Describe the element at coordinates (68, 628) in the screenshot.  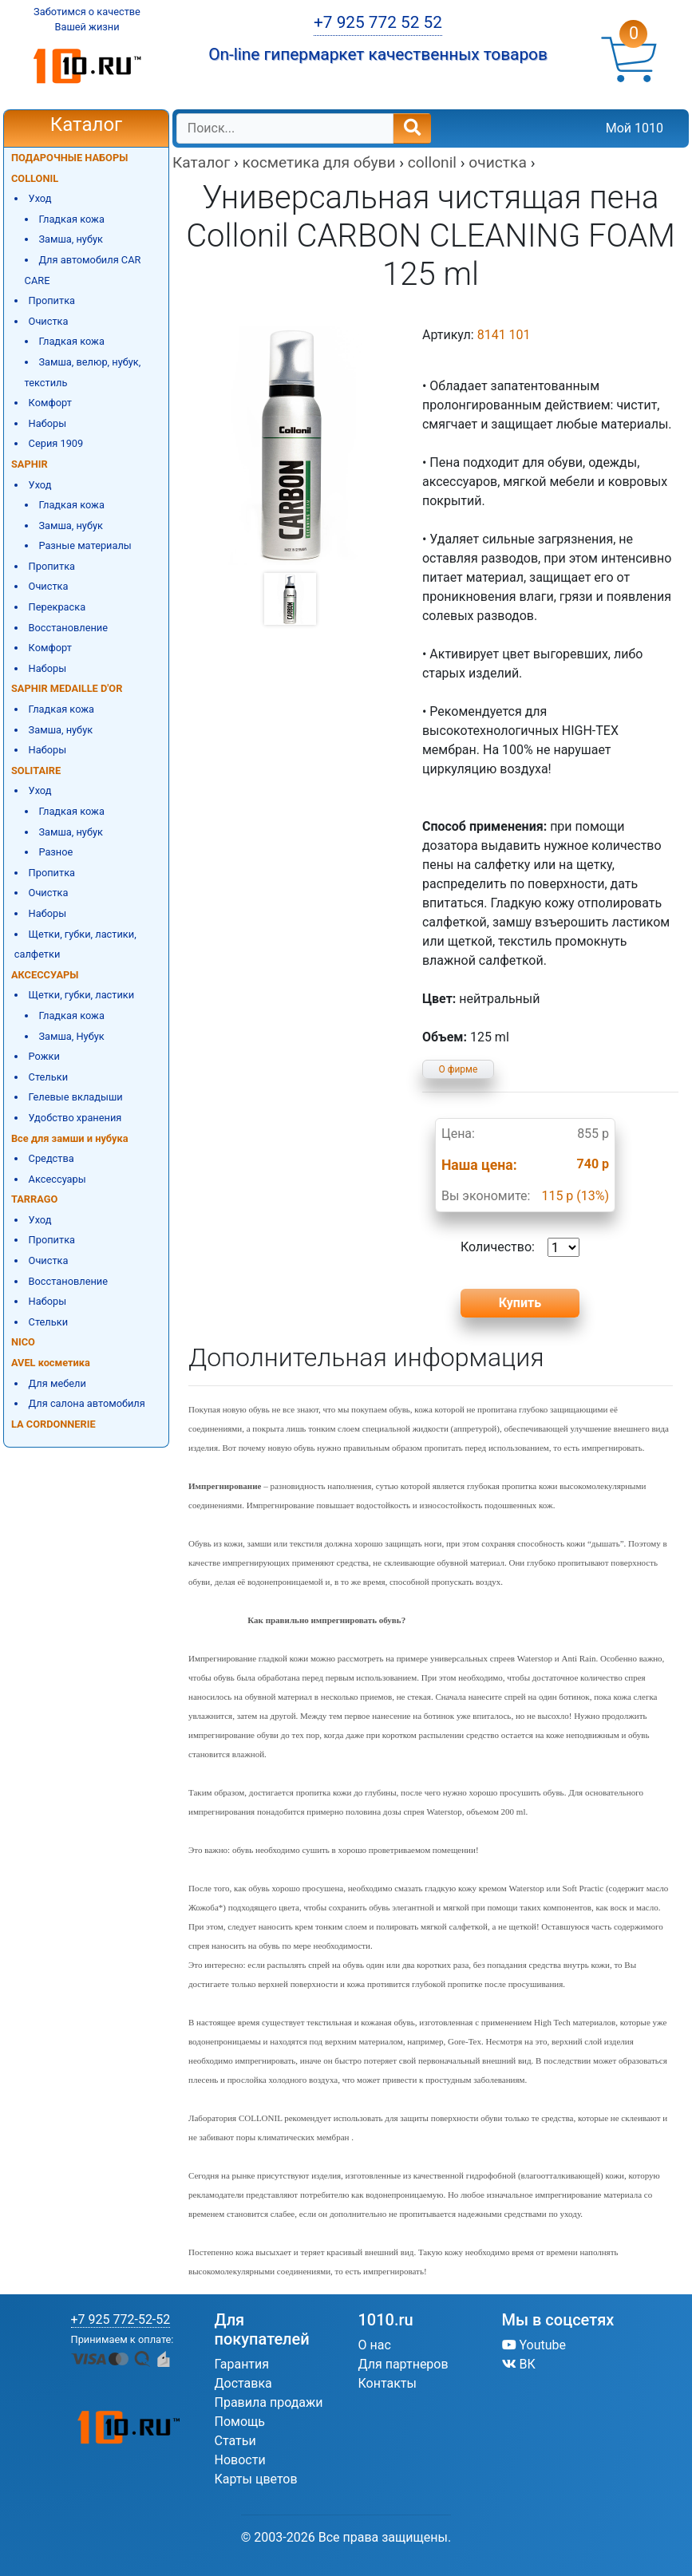
I see `Восстановление` at that location.